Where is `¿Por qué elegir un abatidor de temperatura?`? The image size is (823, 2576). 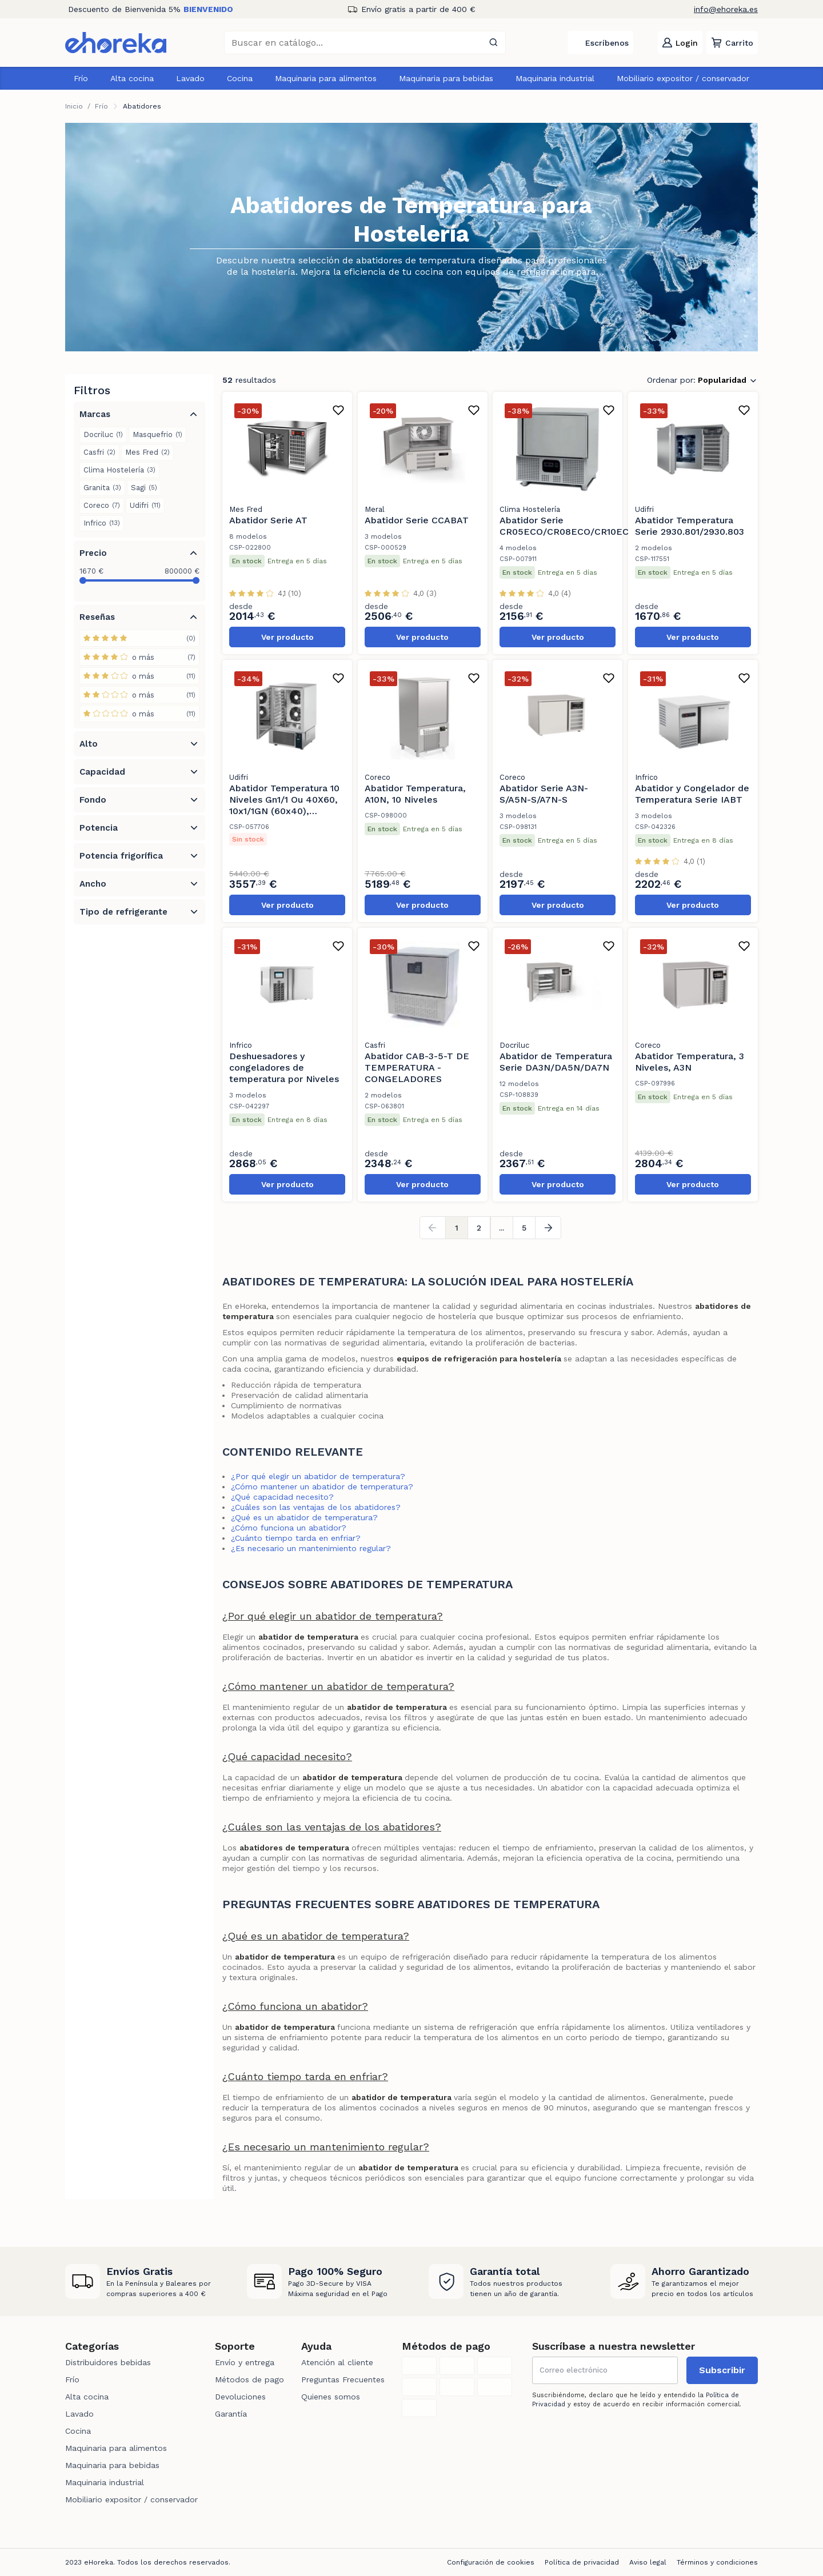 ¿Por qué elegir un abatidor de temperatura? is located at coordinates (318, 1476).